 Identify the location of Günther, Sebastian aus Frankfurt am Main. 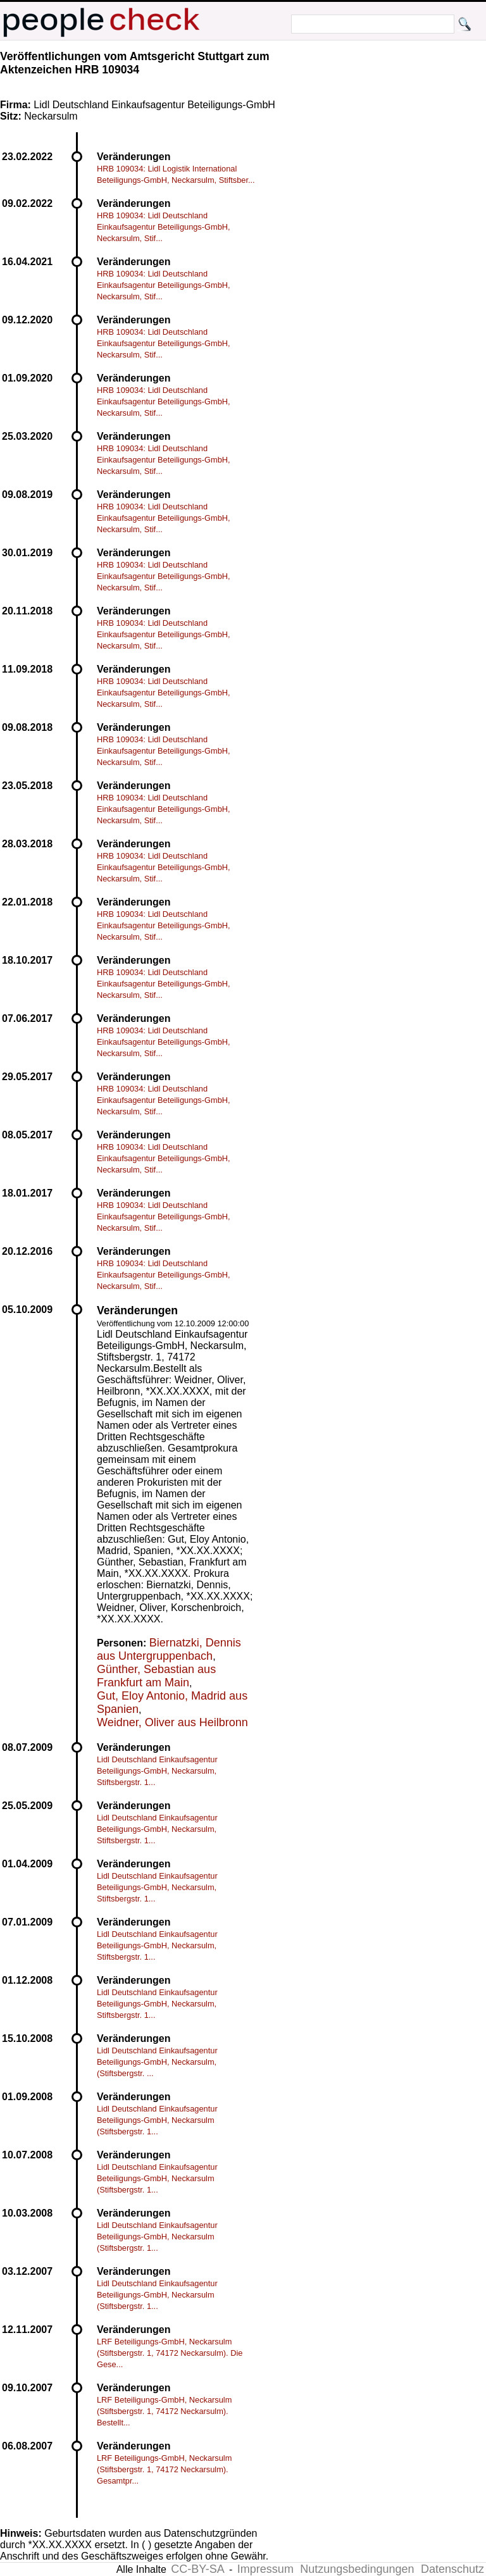
(156, 1676).